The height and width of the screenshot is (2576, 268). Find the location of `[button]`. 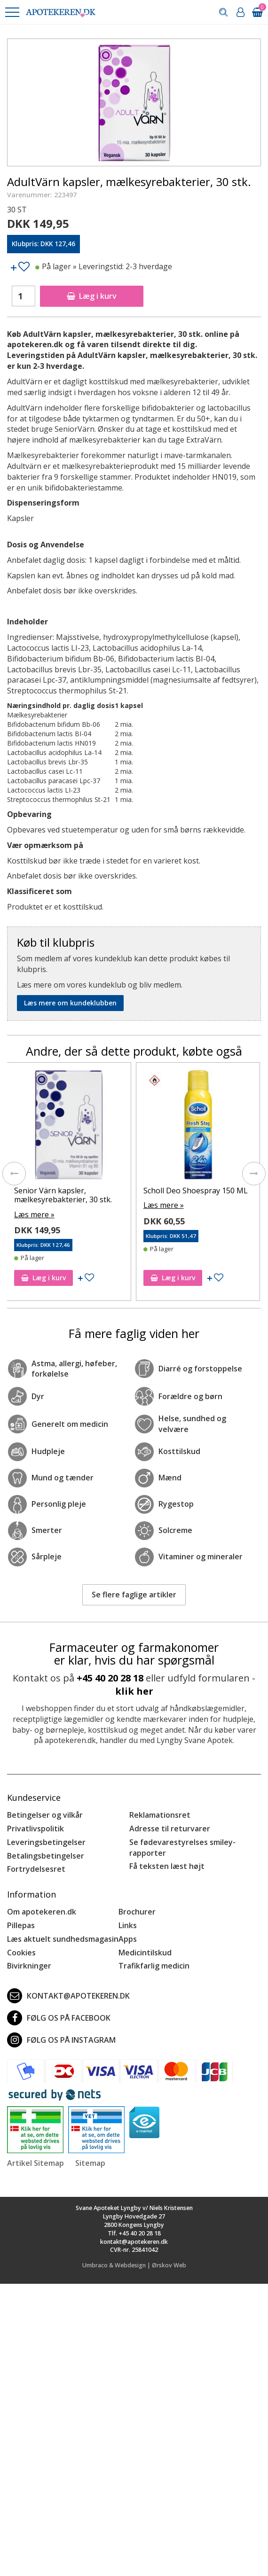

[button] is located at coordinates (12, 12).